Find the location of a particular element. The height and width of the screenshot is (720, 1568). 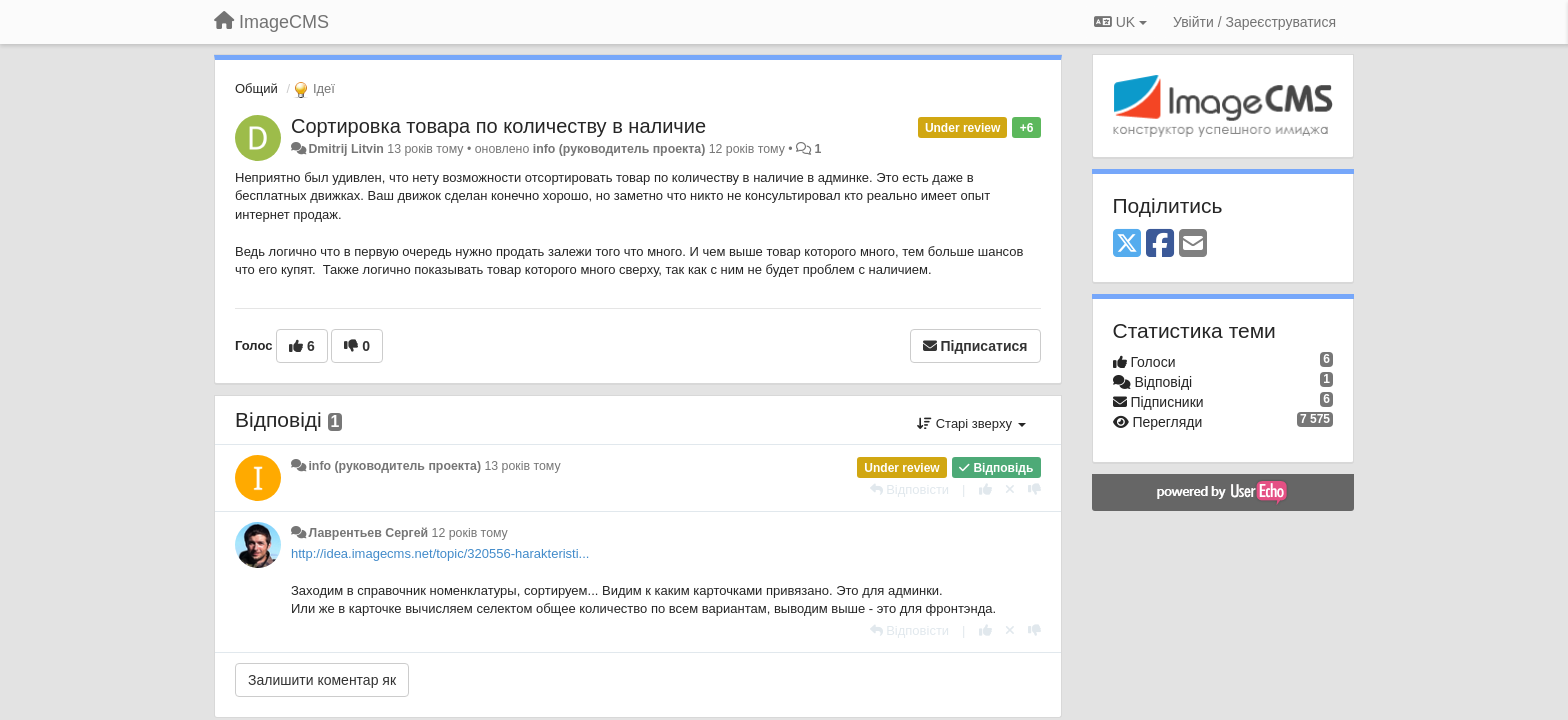

[-1 цьому коментарю] is located at coordinates (1034, 489).